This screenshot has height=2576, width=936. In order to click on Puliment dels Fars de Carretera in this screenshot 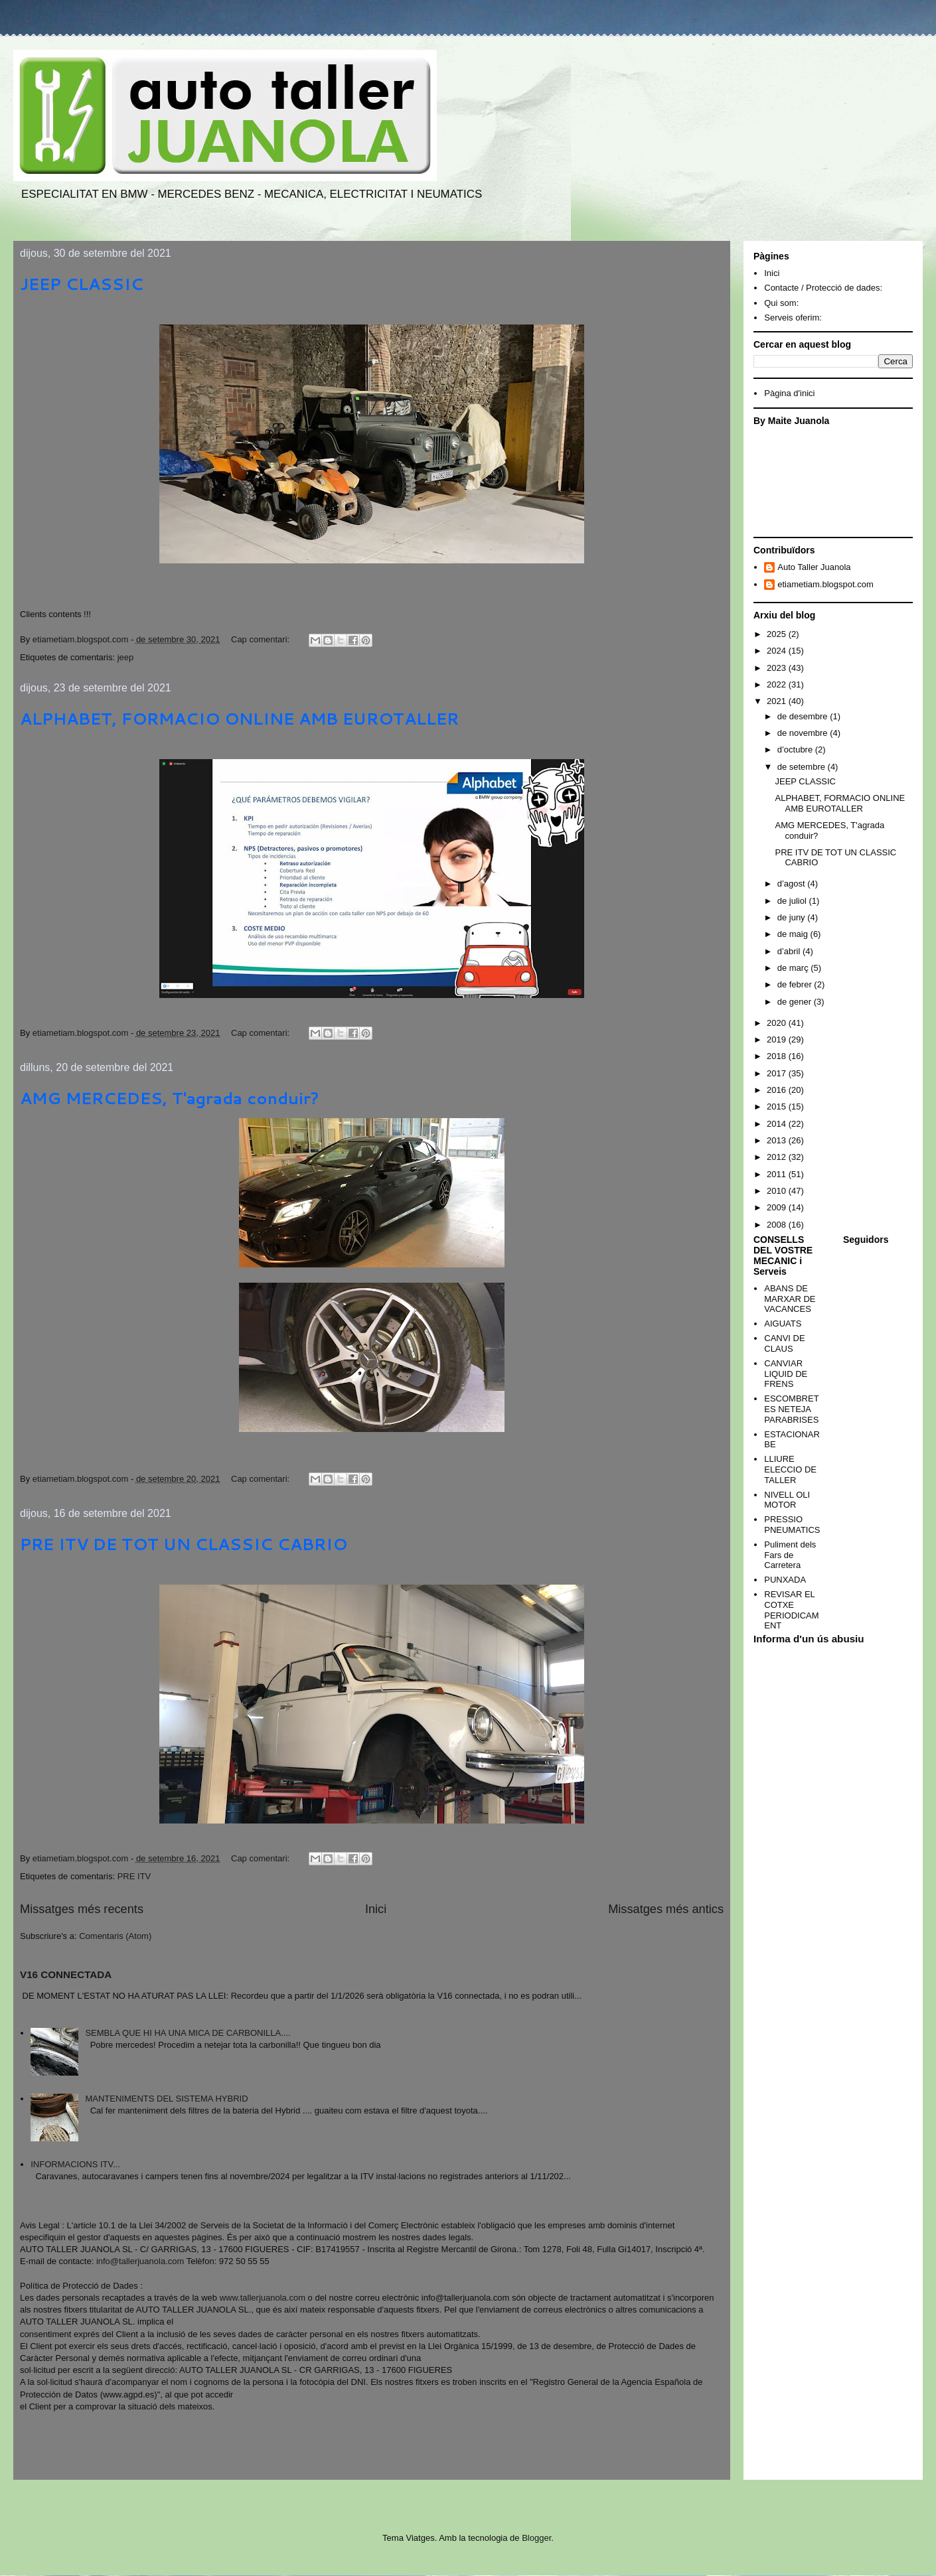, I will do `click(790, 1554)`.